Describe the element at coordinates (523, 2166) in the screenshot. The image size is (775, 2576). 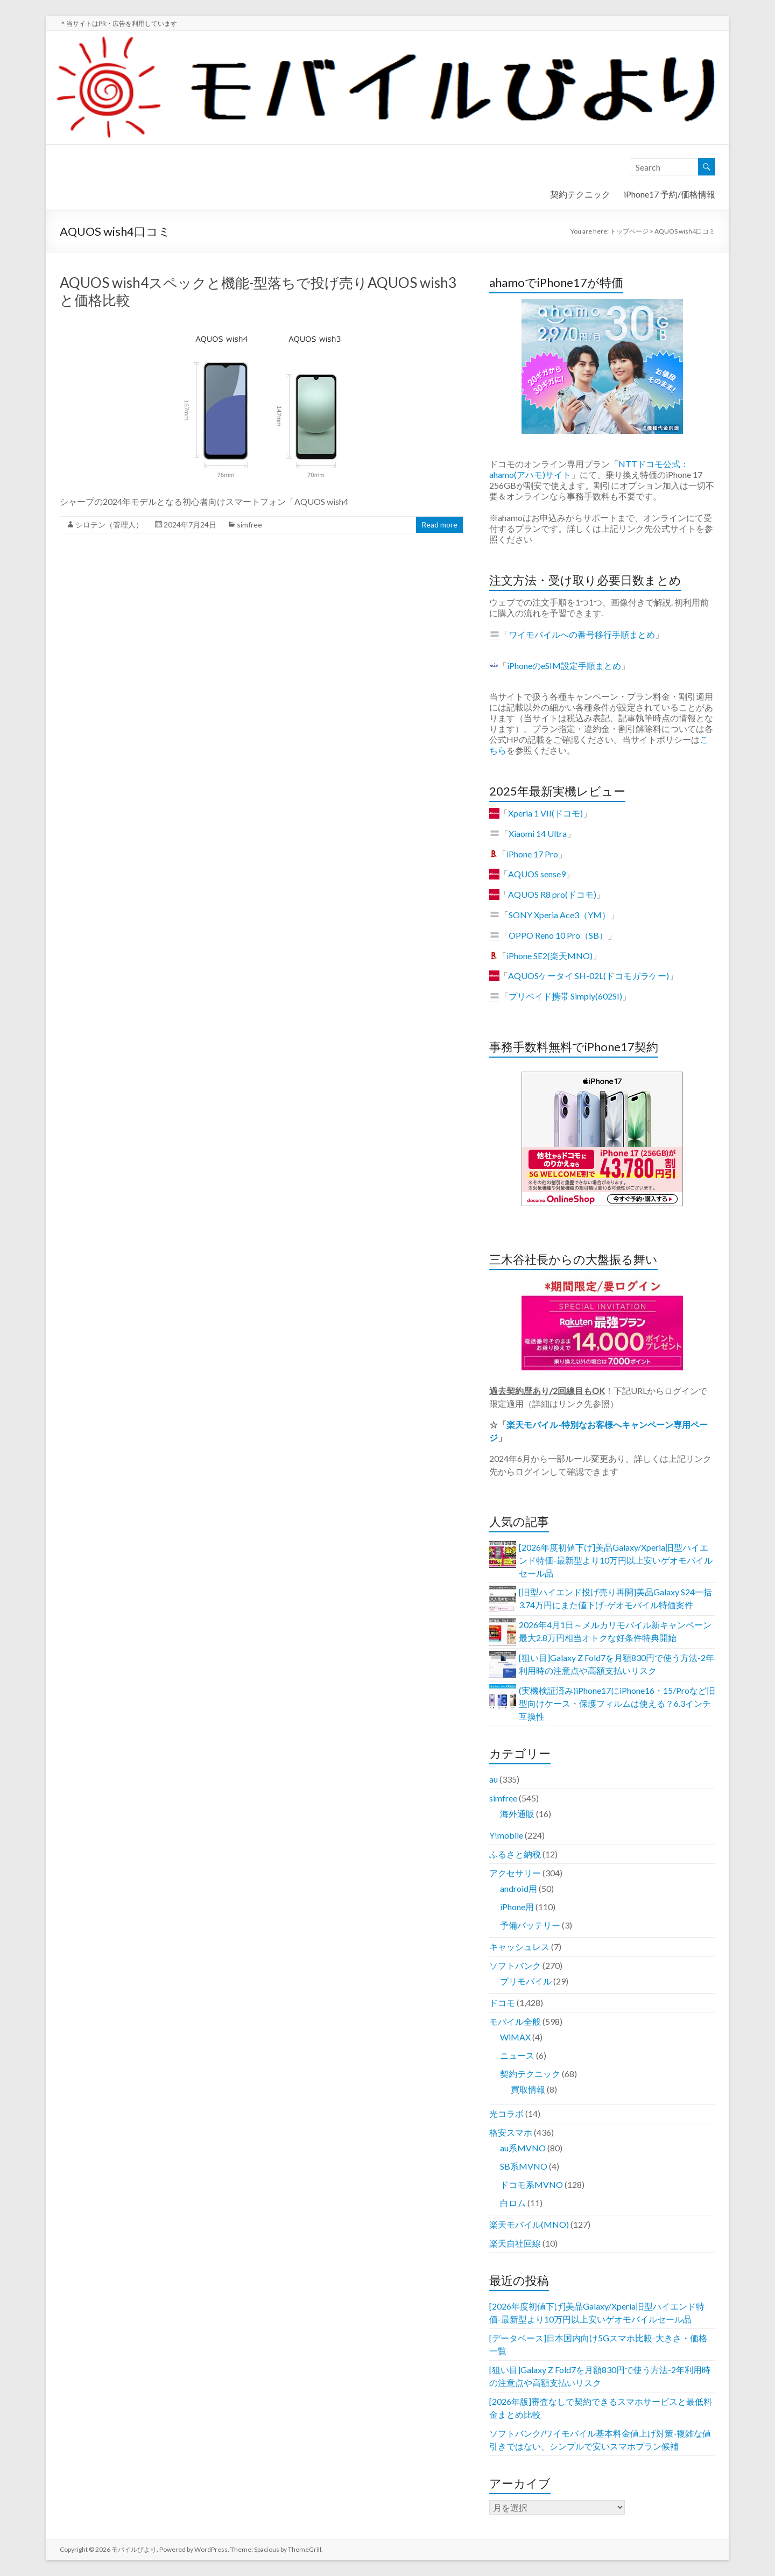
I see `SB系MVNO` at that location.